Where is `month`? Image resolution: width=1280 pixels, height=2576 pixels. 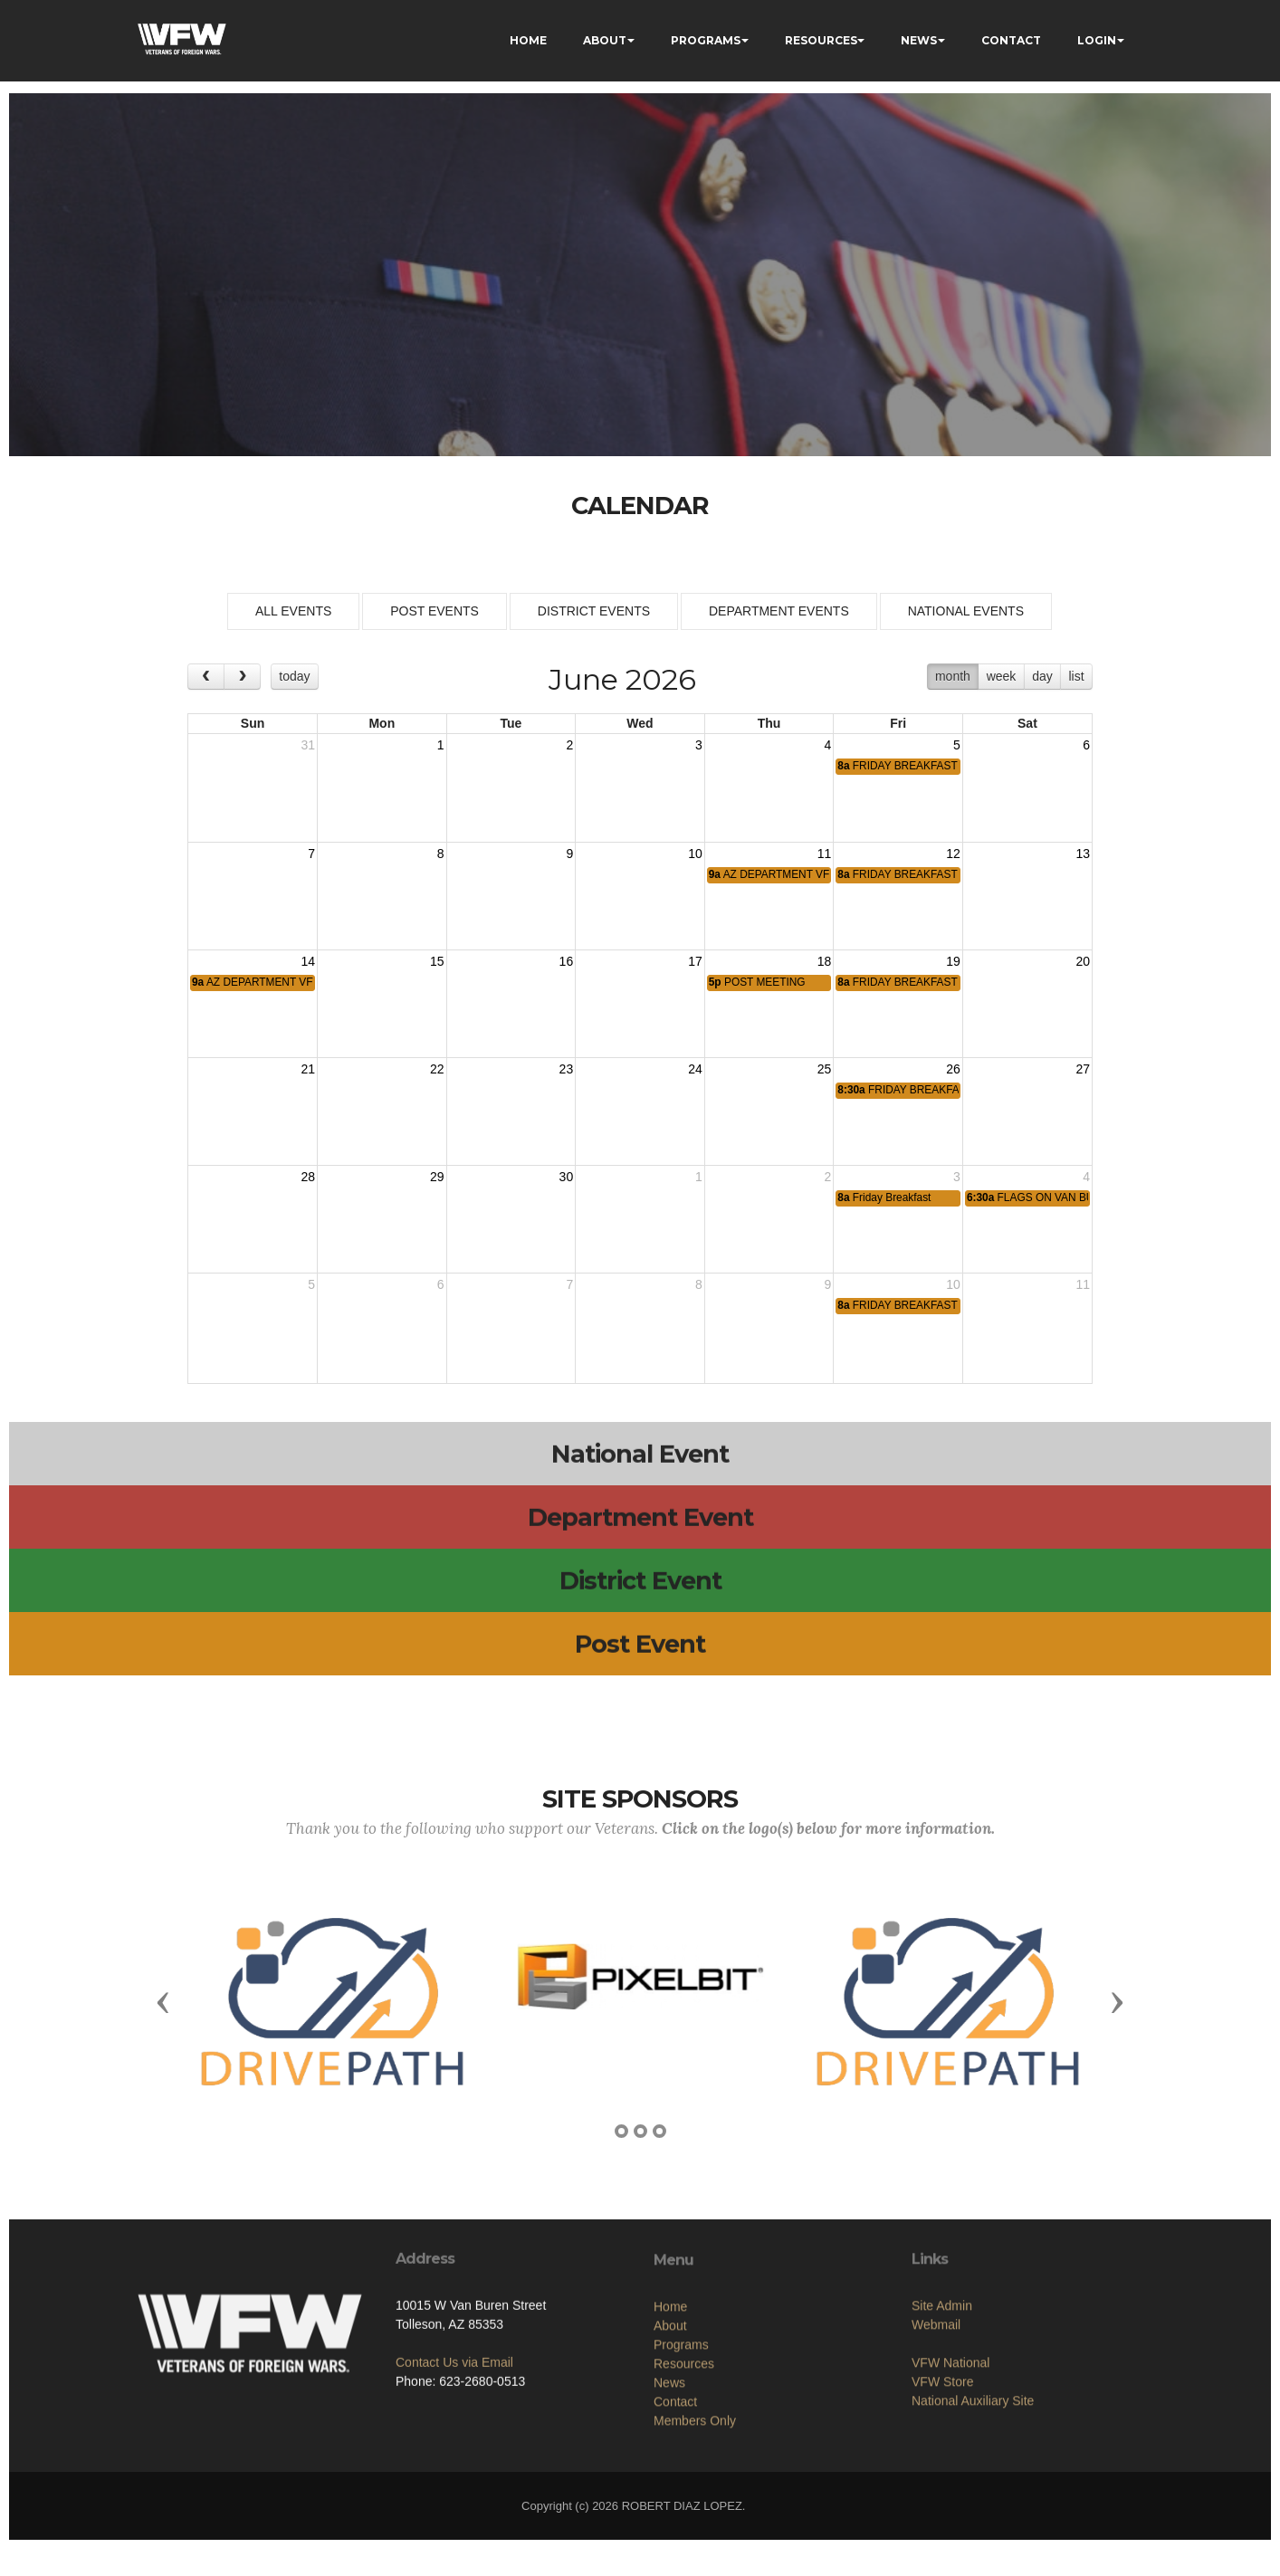 month is located at coordinates (952, 676).